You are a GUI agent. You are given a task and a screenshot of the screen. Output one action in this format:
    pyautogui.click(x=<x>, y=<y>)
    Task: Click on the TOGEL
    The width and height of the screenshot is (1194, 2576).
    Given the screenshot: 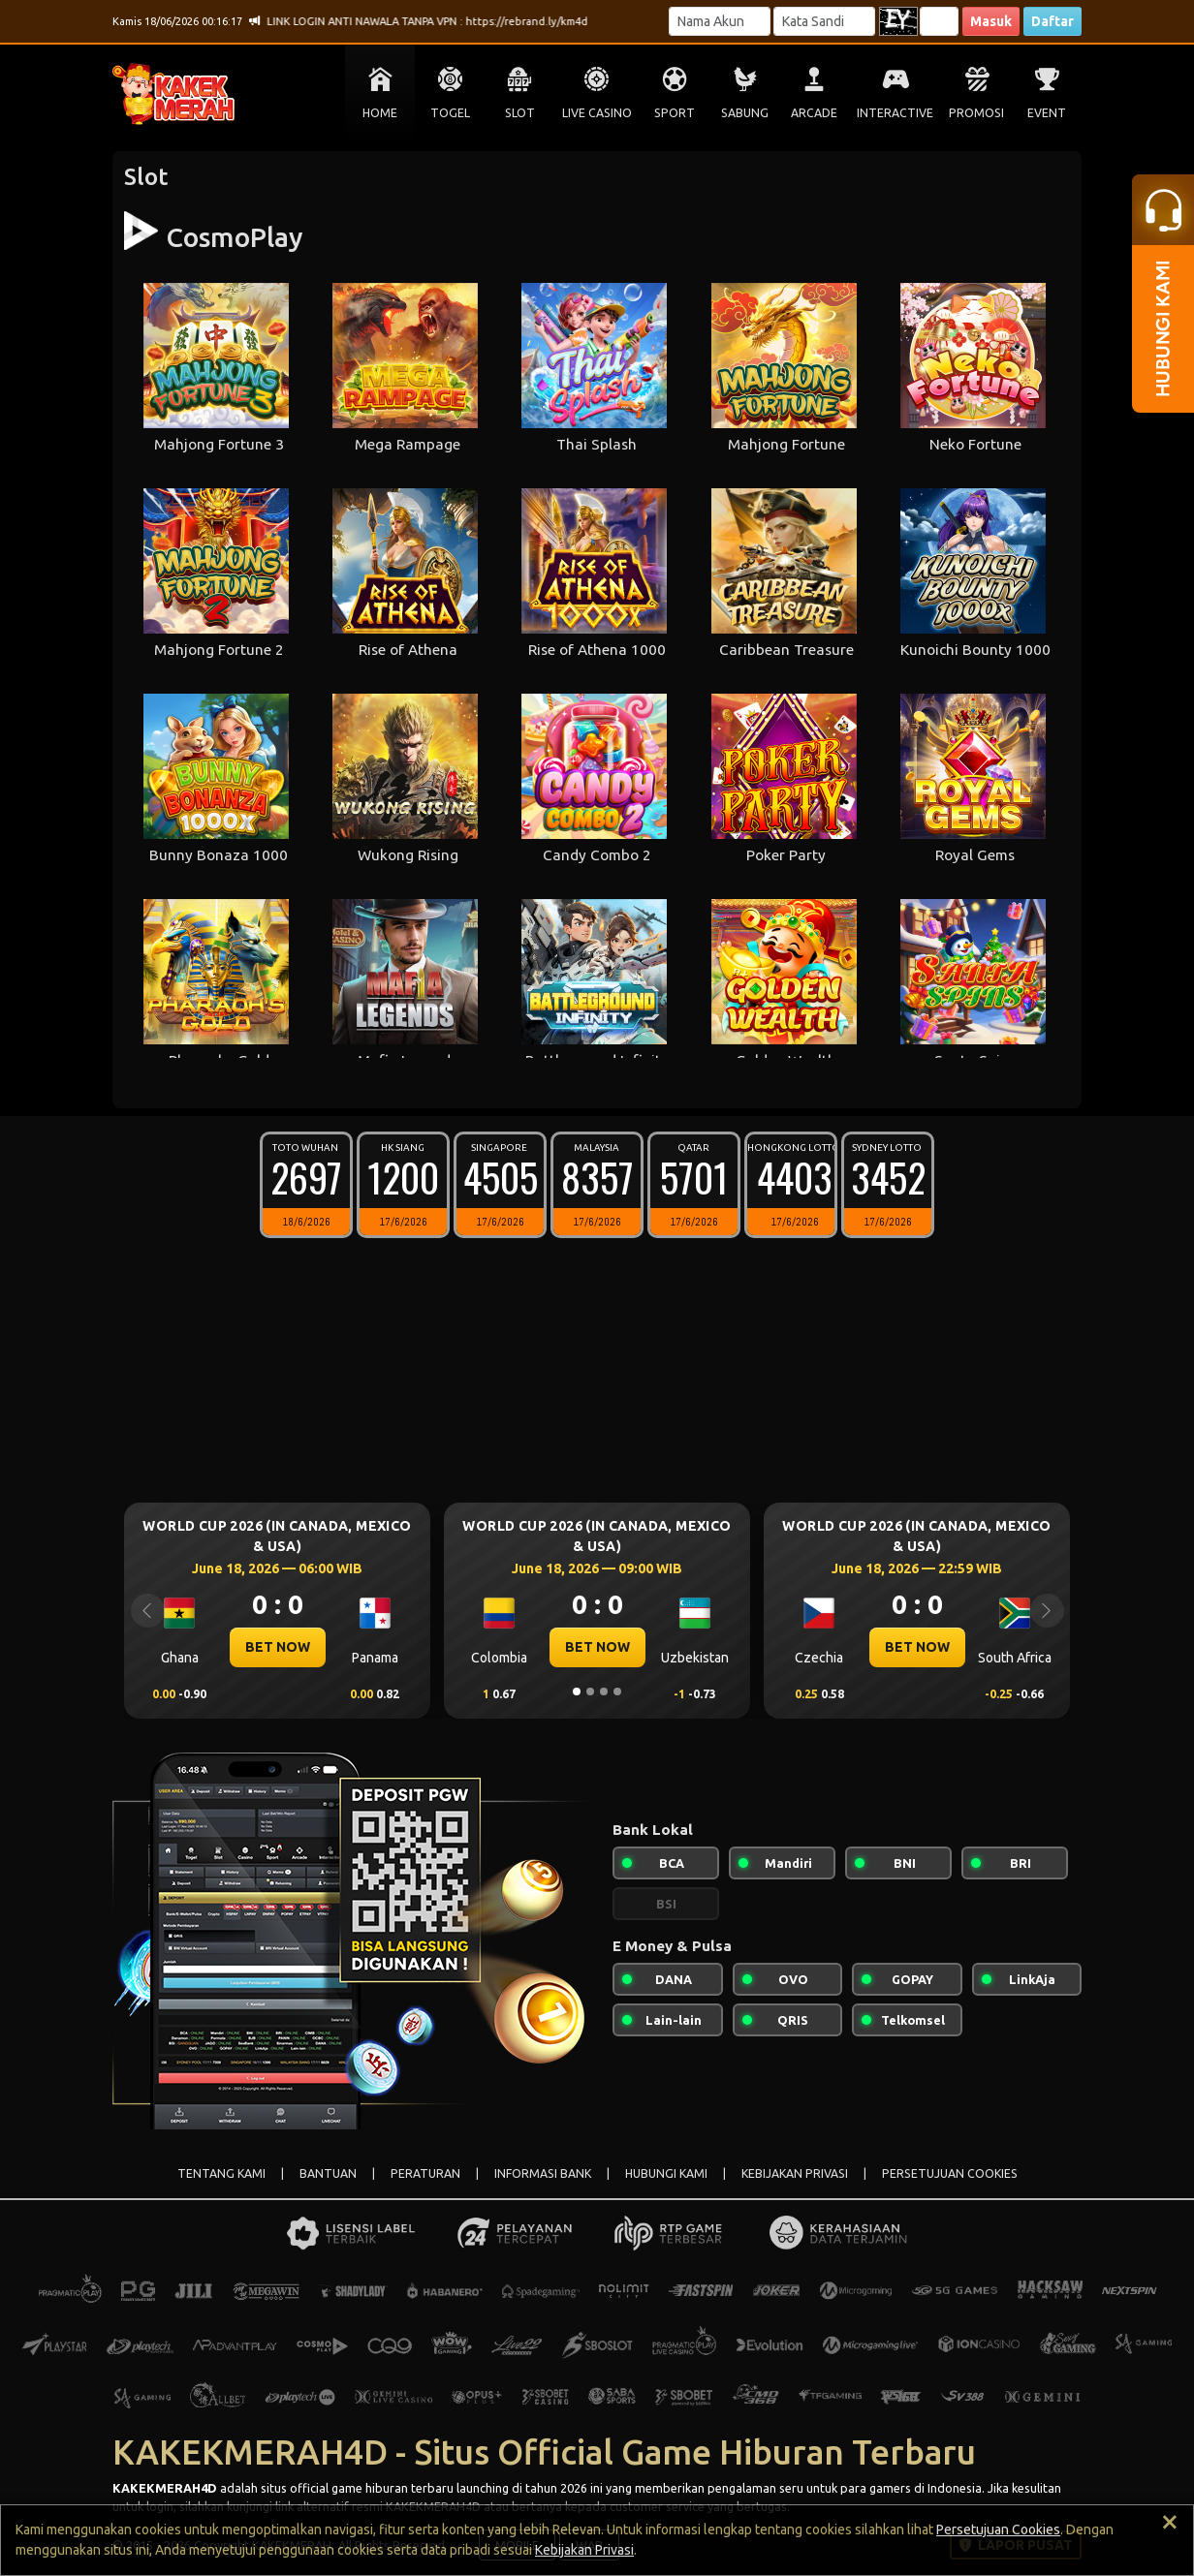 What is the action you would take?
    pyautogui.click(x=450, y=113)
    